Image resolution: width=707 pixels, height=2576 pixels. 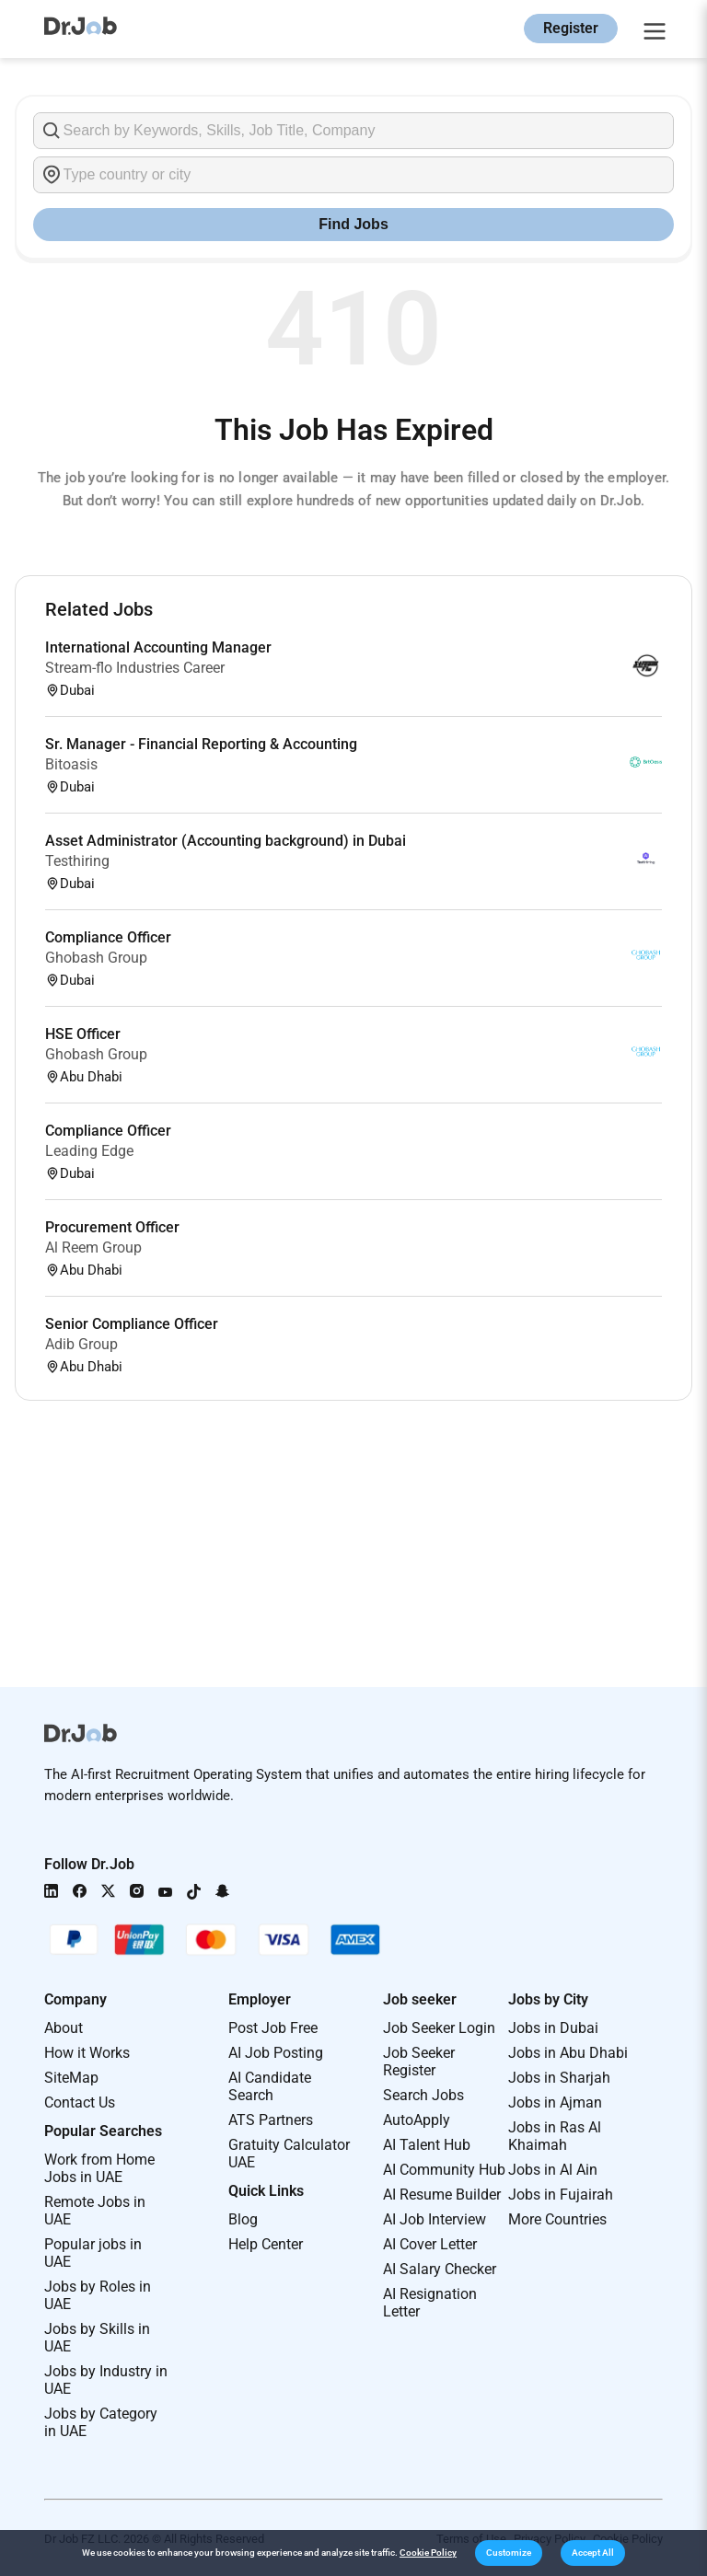 I want to click on Cookie Policy, so click(x=428, y=2552).